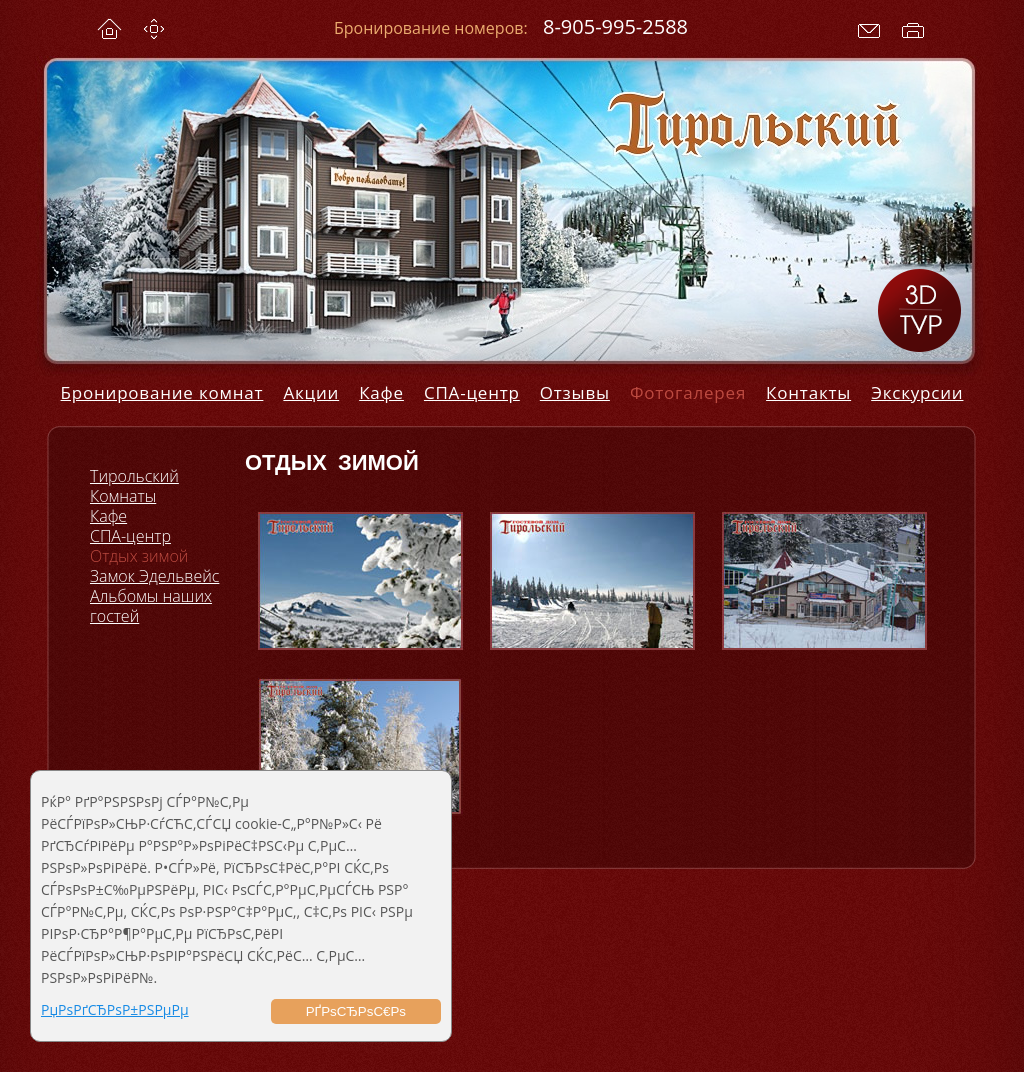 This screenshot has height=1072, width=1024. I want to click on Альбомы наших гостей, so click(151, 606).